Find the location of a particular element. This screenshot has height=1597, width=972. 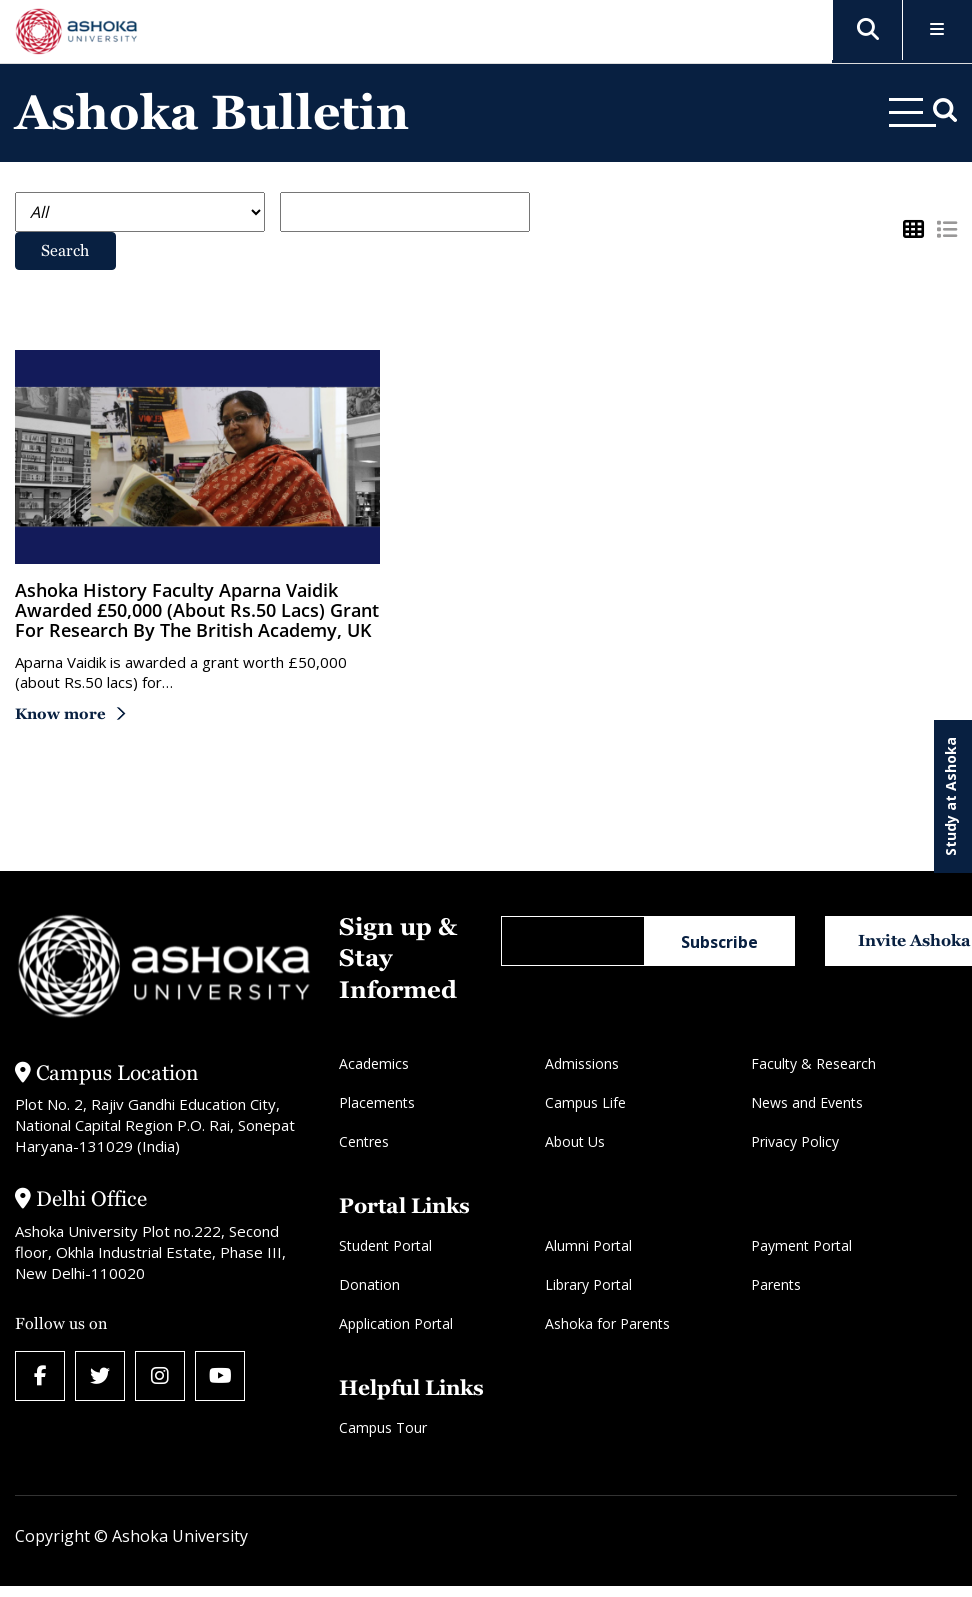

Centres is located at coordinates (364, 1141).